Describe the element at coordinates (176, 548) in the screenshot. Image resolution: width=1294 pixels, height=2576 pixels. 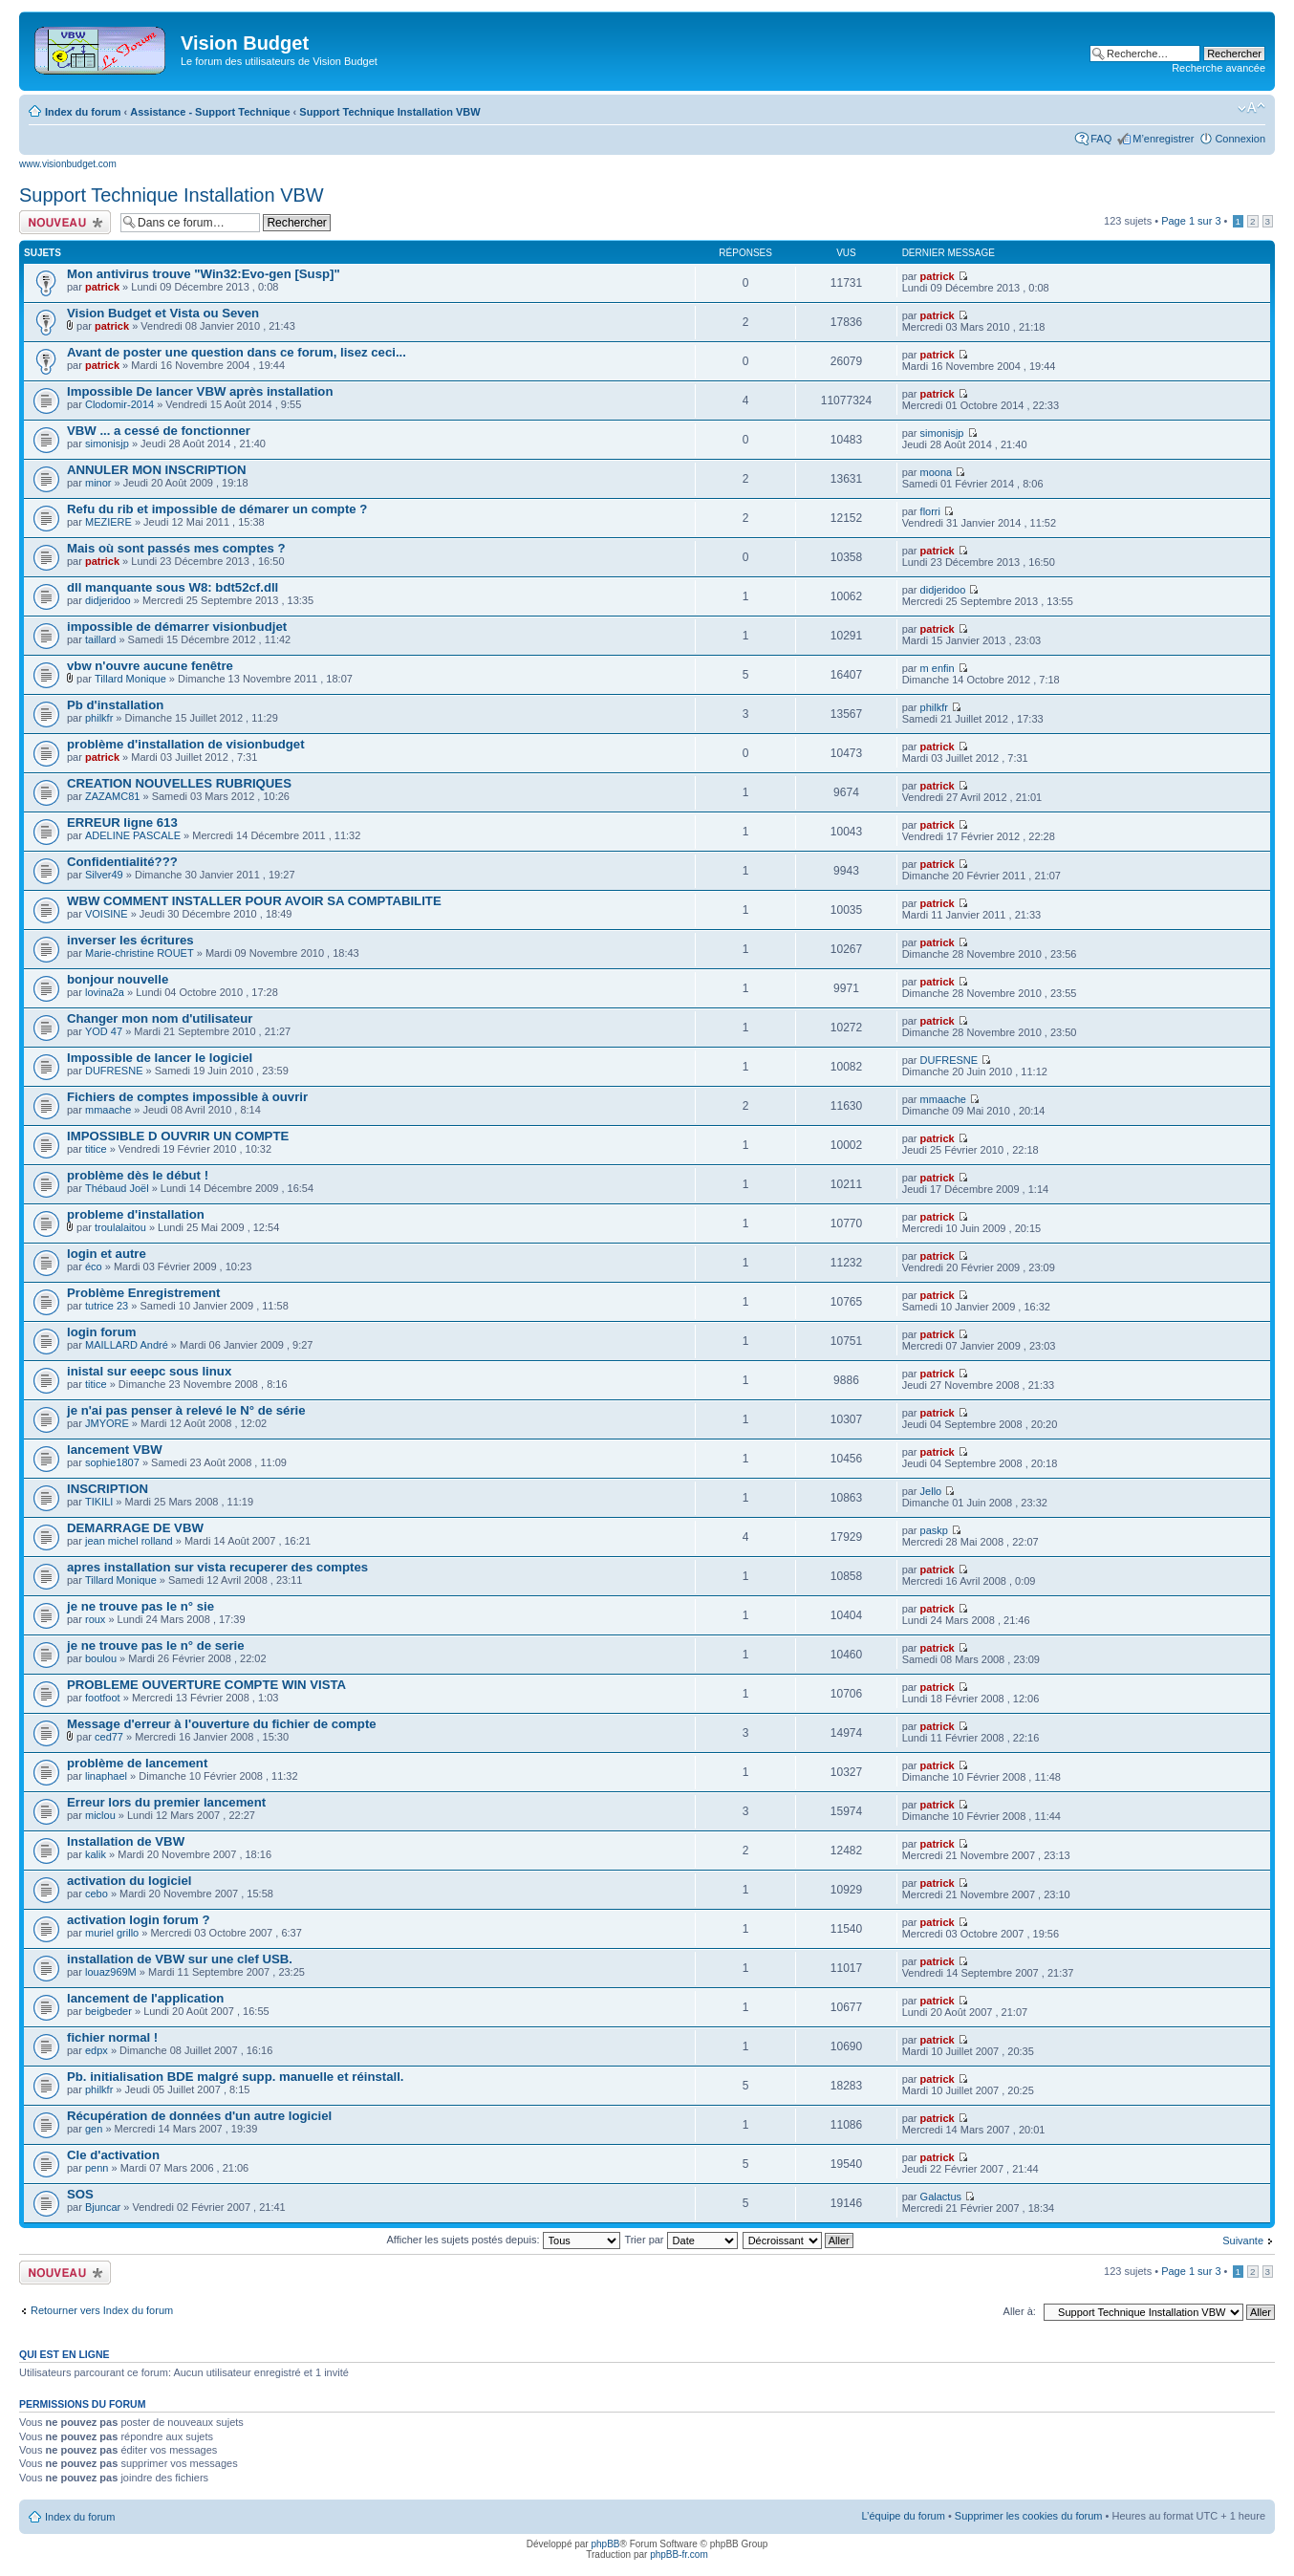
I see `Mais où sont passés mes comptes ?` at that location.